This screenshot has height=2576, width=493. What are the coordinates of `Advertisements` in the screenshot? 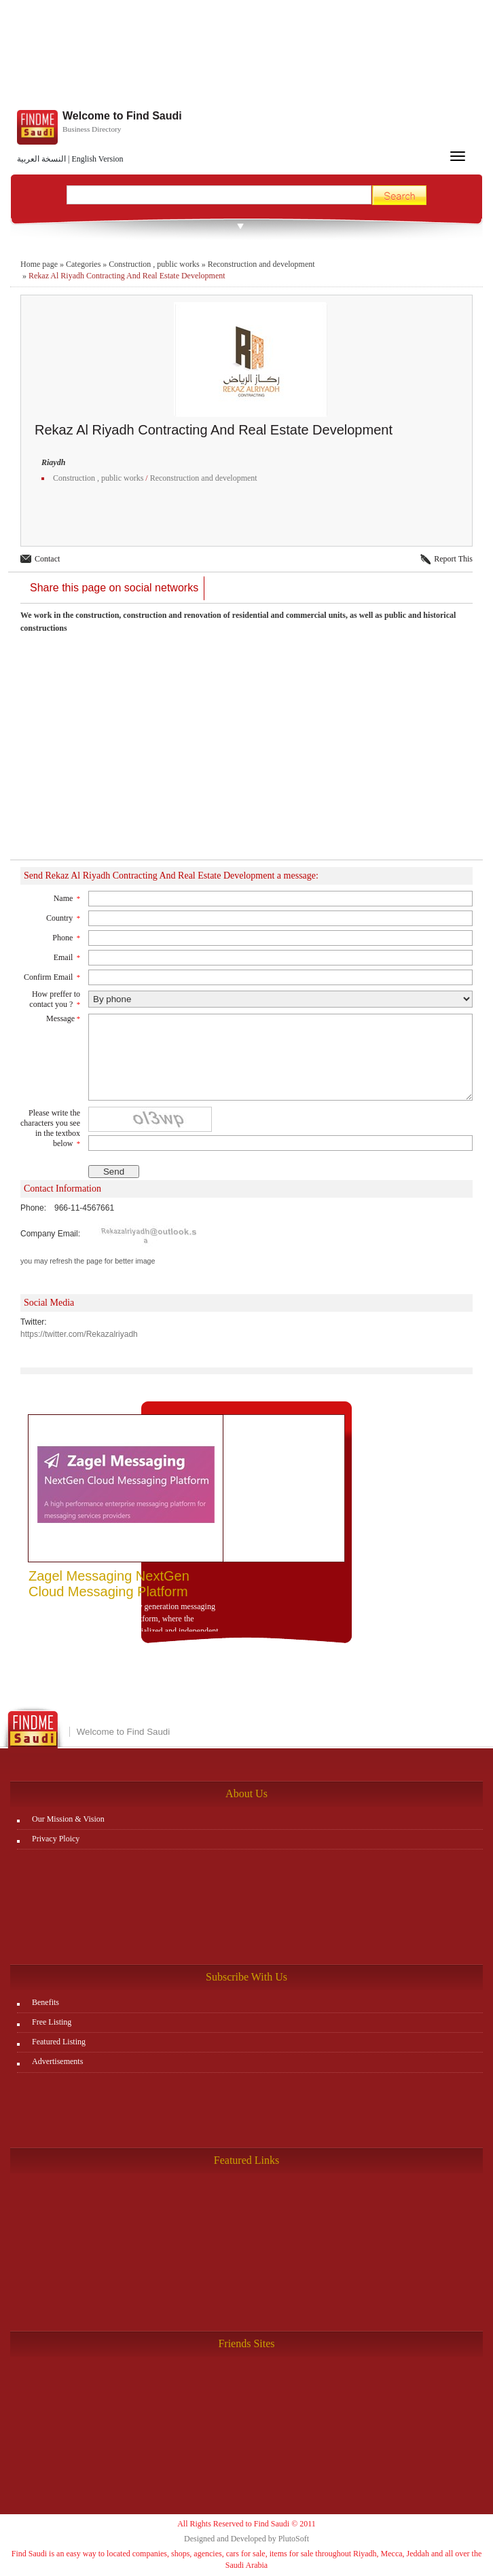 It's located at (57, 2061).